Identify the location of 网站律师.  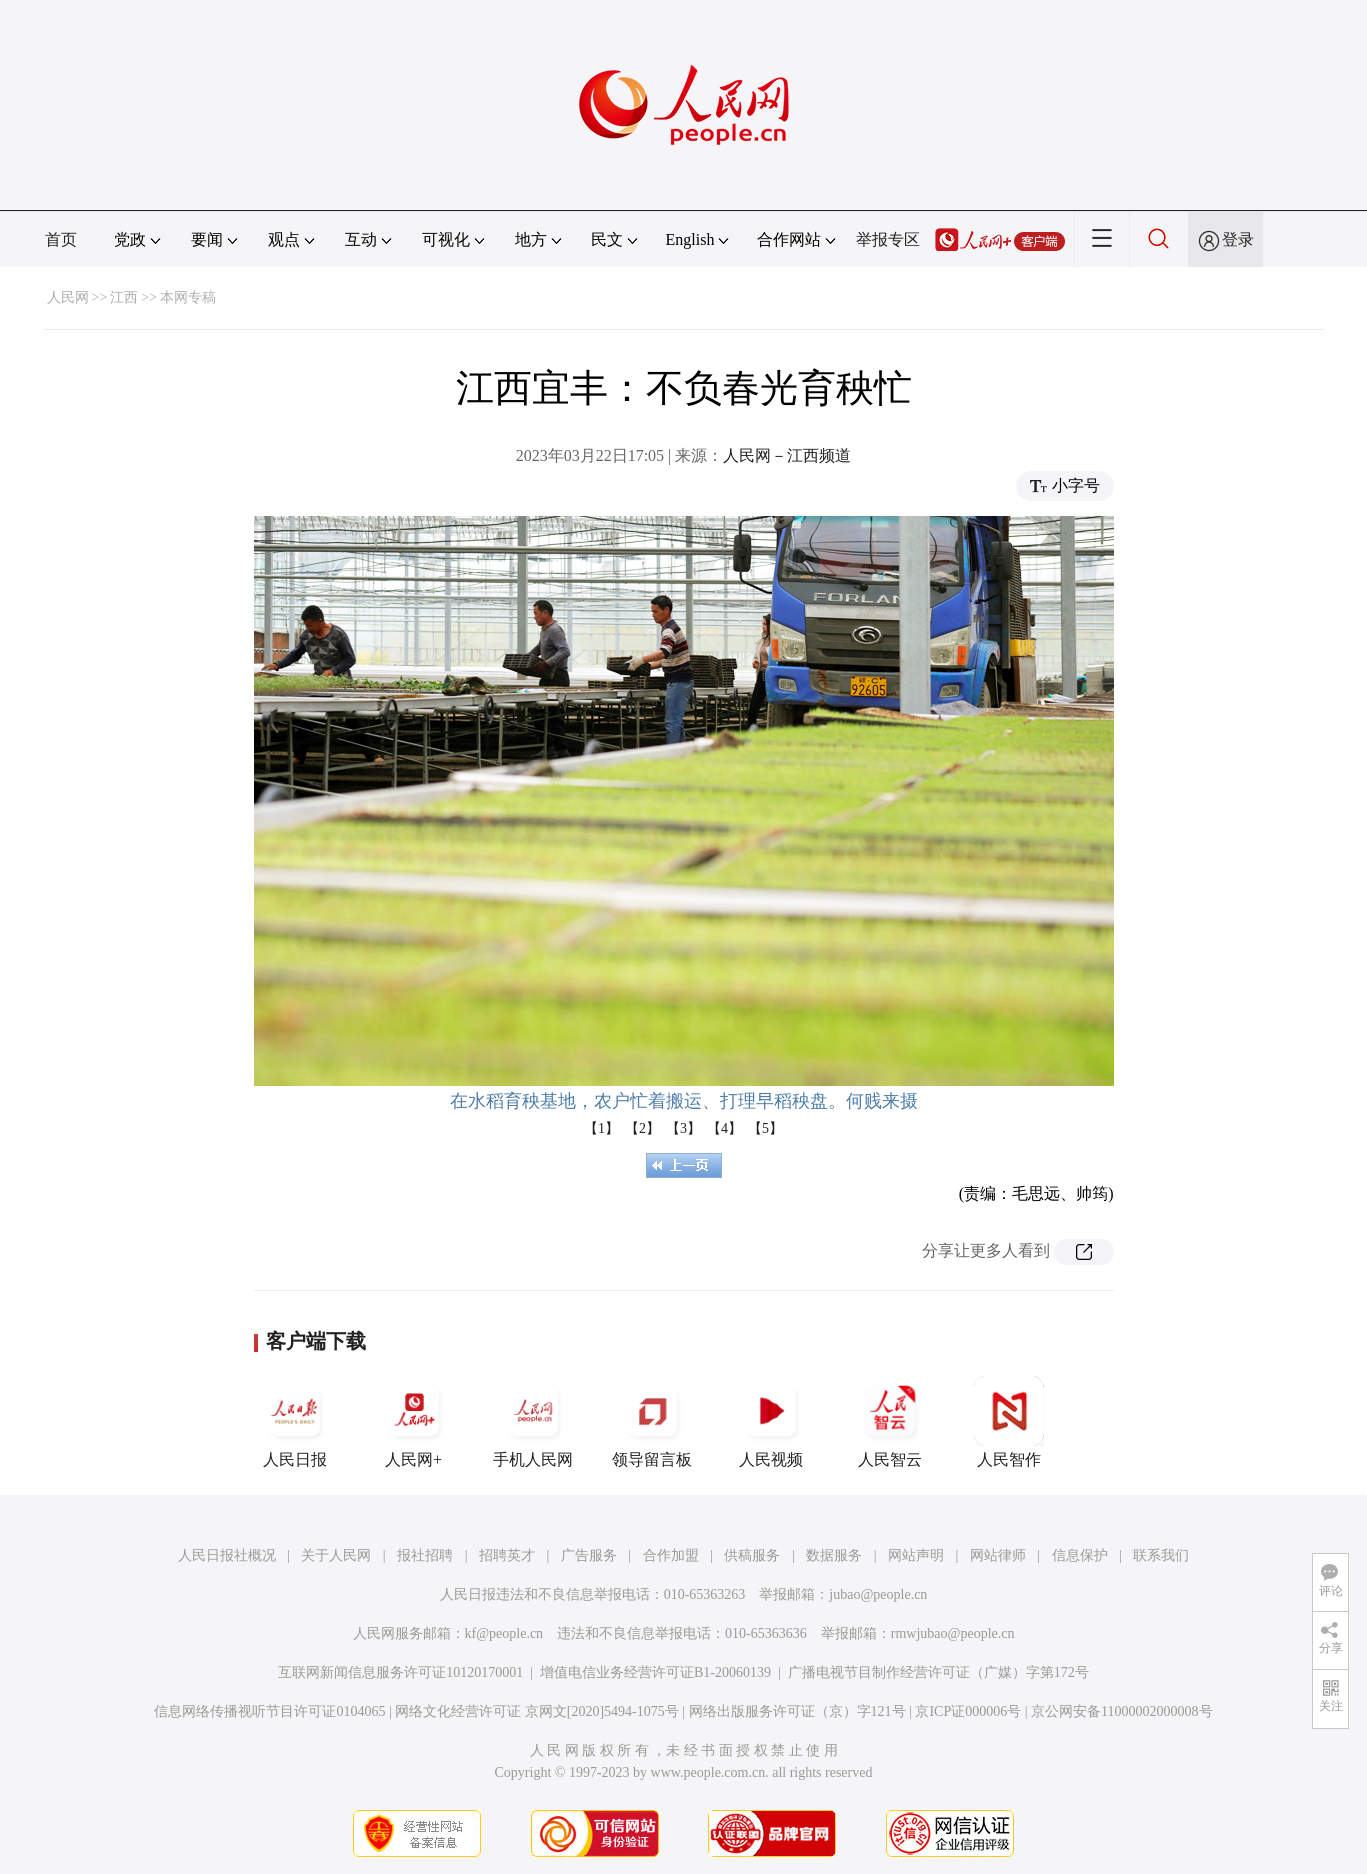
(998, 1555).